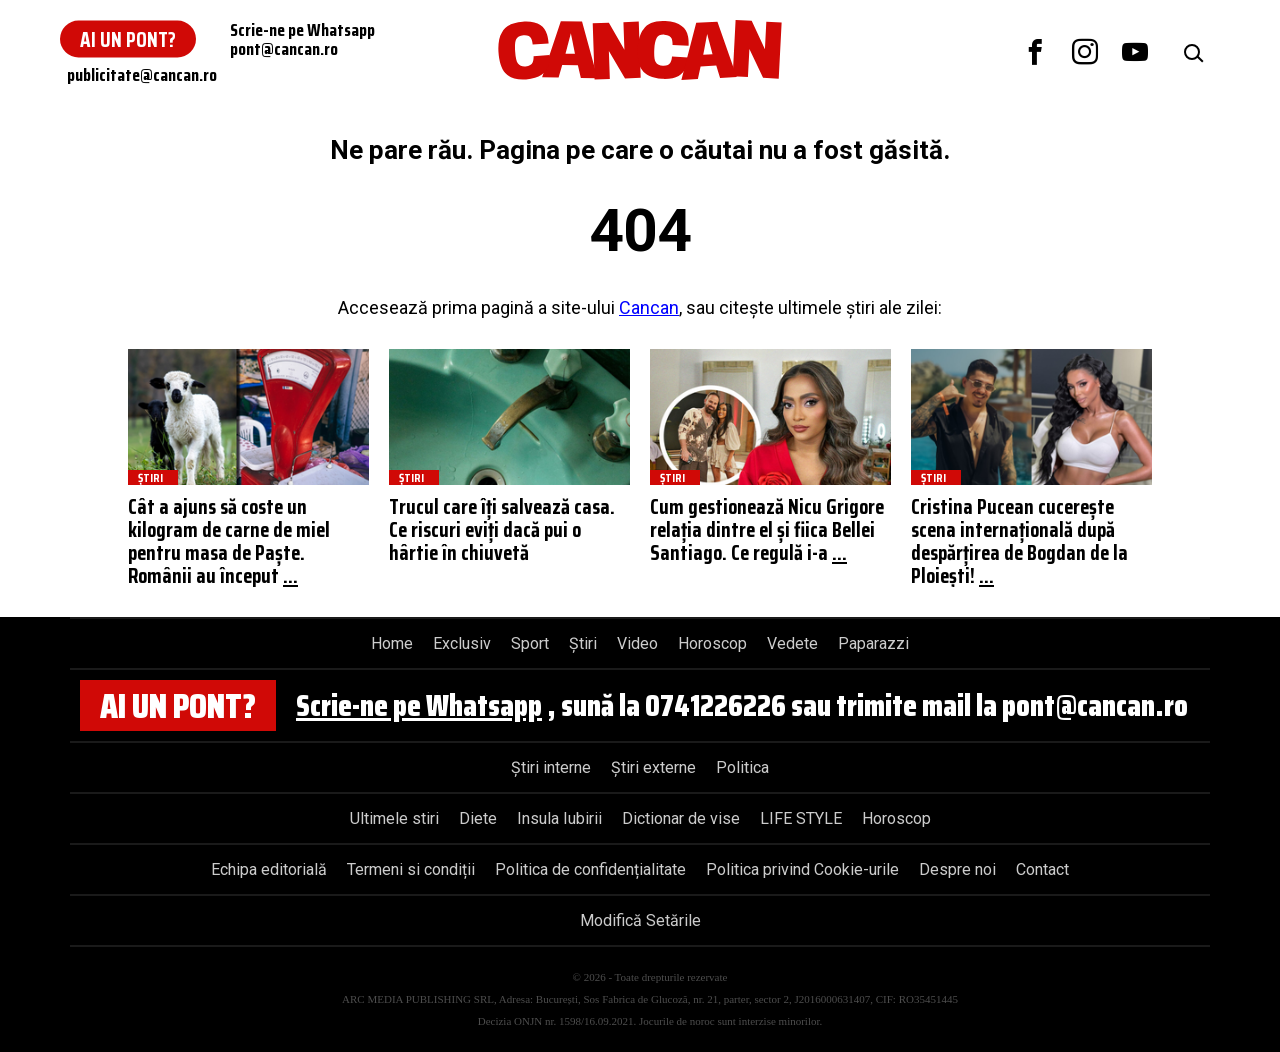 The height and width of the screenshot is (1052, 1280). What do you see at coordinates (462, 643) in the screenshot?
I see `Exclusiv` at bounding box center [462, 643].